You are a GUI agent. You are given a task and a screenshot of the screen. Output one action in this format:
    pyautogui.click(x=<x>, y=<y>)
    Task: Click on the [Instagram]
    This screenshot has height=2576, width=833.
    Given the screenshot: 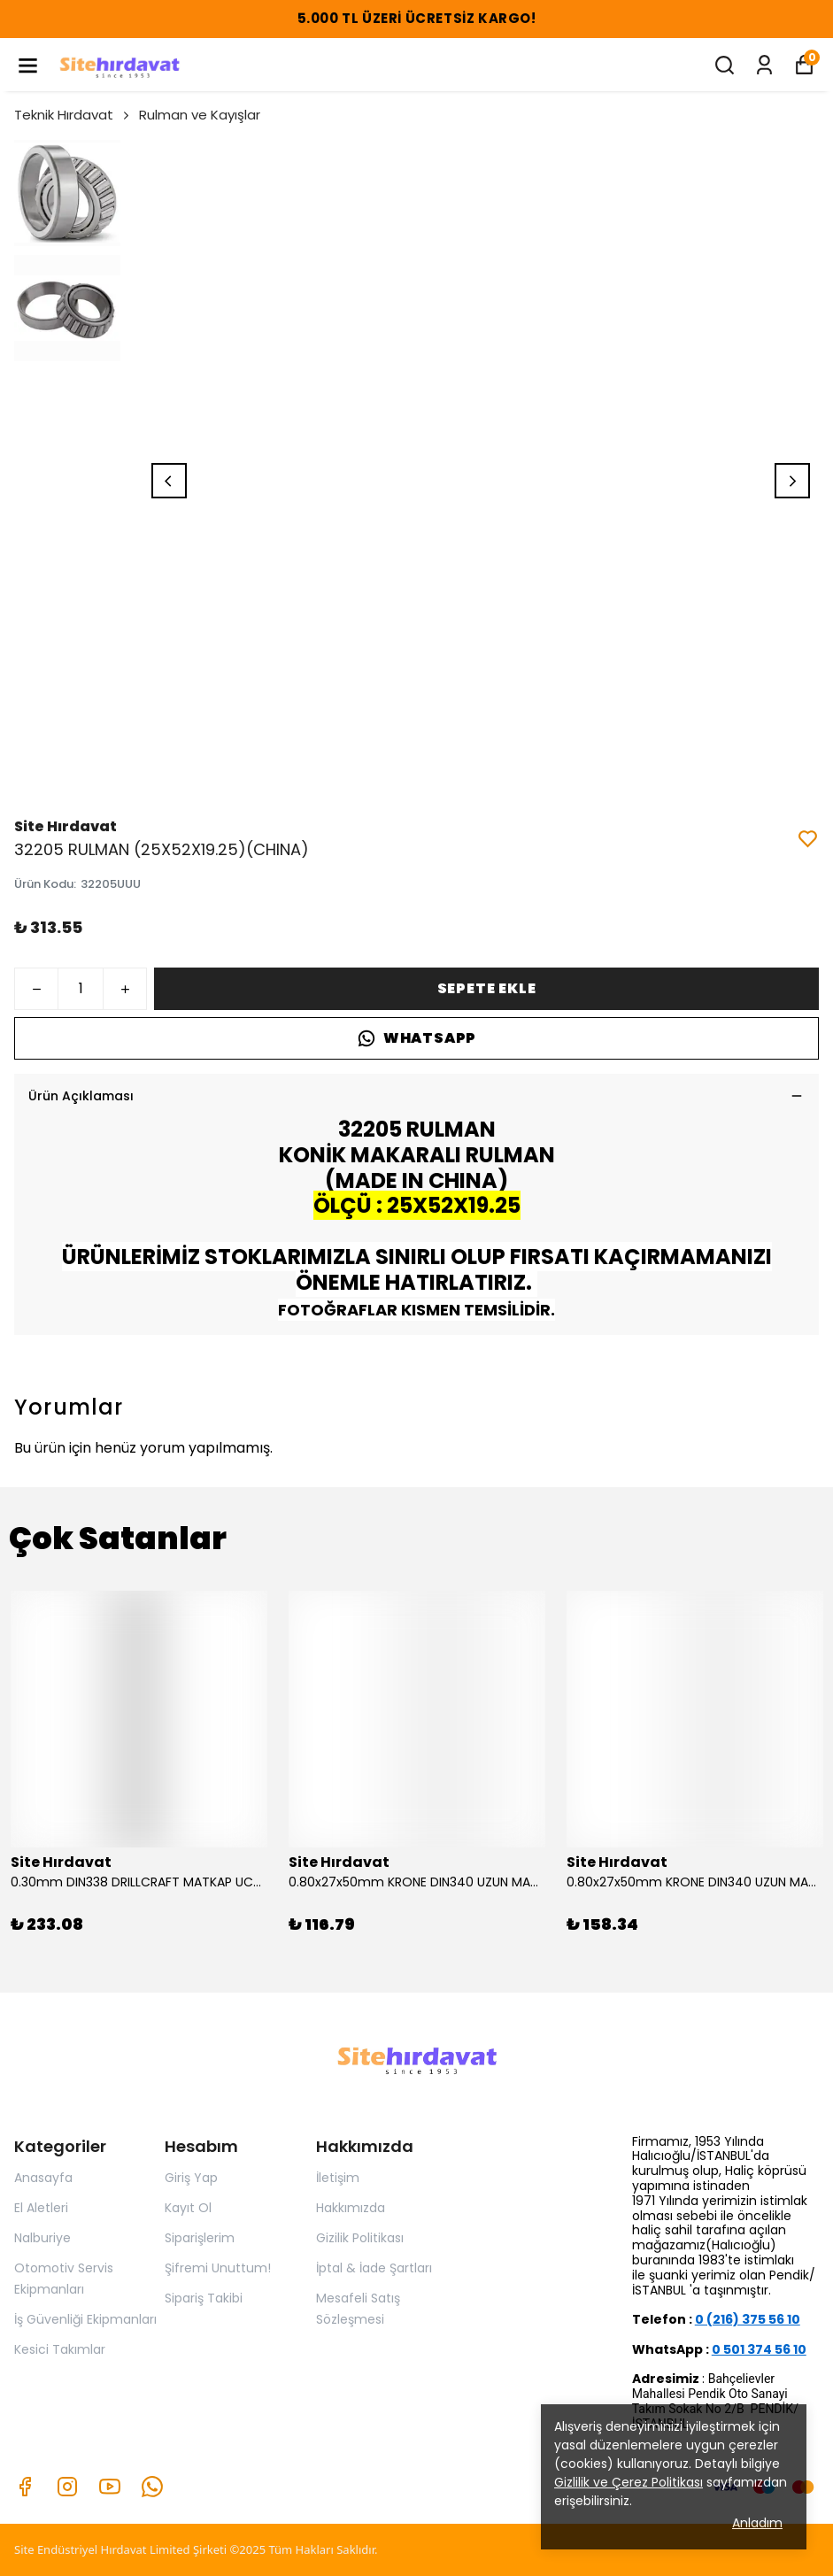 What is the action you would take?
    pyautogui.click(x=67, y=2486)
    